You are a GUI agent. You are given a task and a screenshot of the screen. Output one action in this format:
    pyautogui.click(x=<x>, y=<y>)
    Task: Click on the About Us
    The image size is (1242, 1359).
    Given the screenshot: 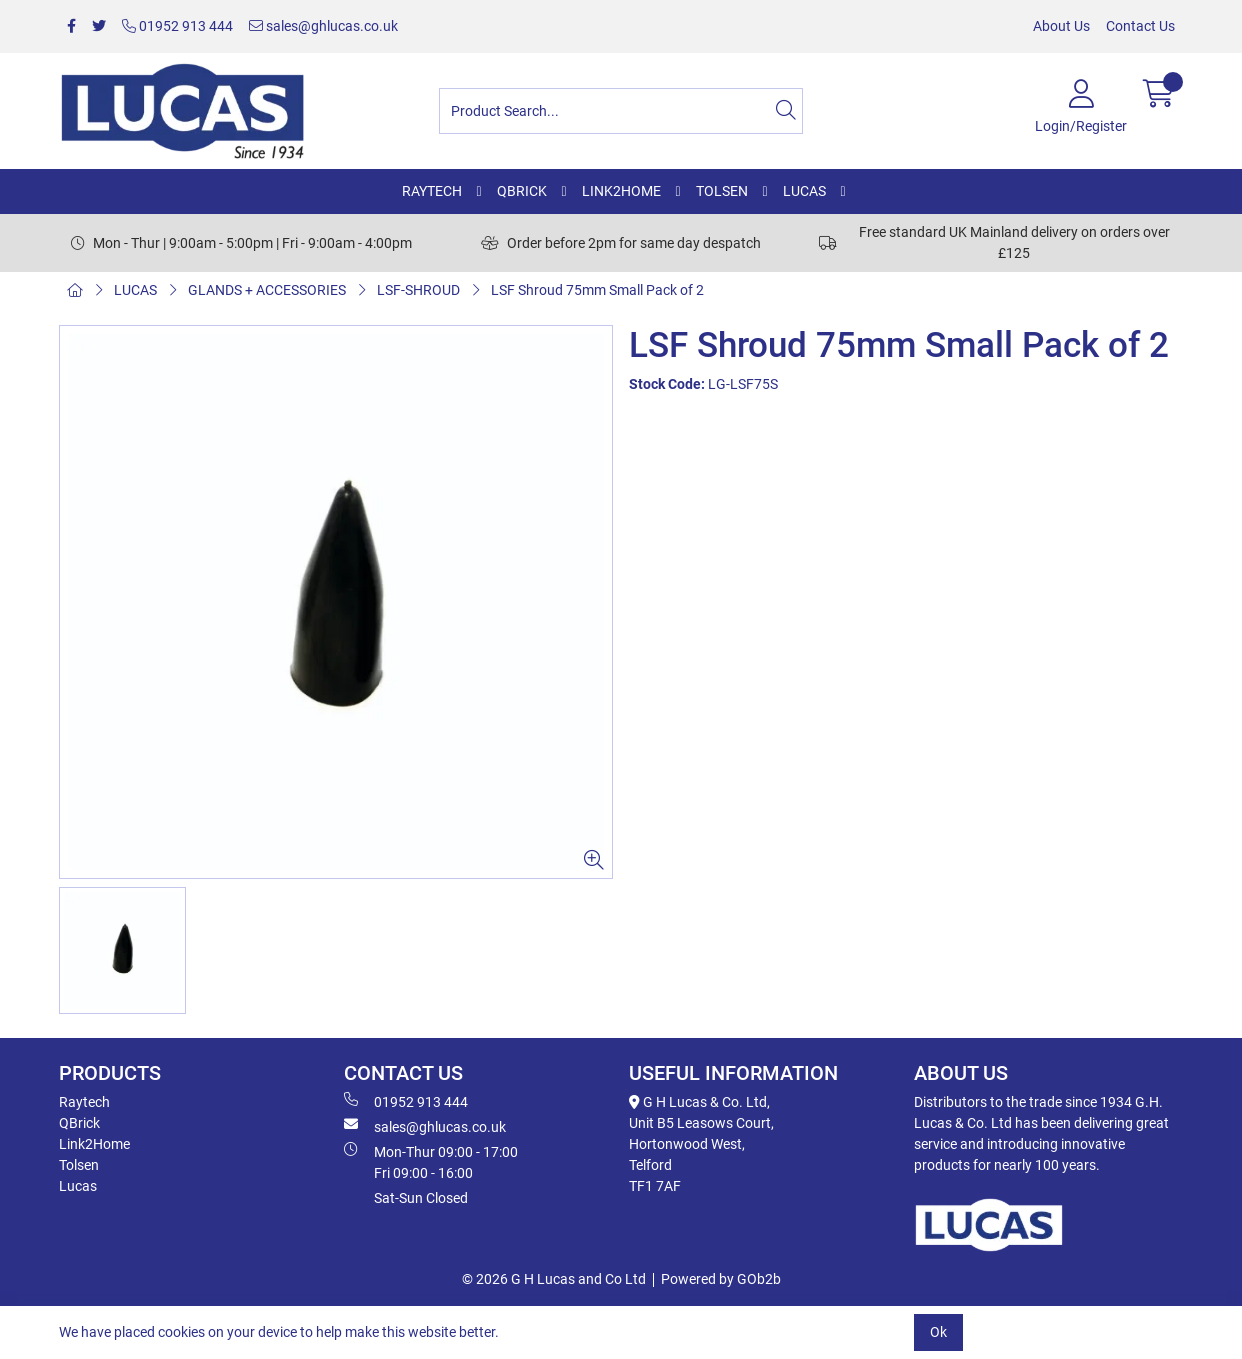 What is the action you would take?
    pyautogui.click(x=1061, y=26)
    